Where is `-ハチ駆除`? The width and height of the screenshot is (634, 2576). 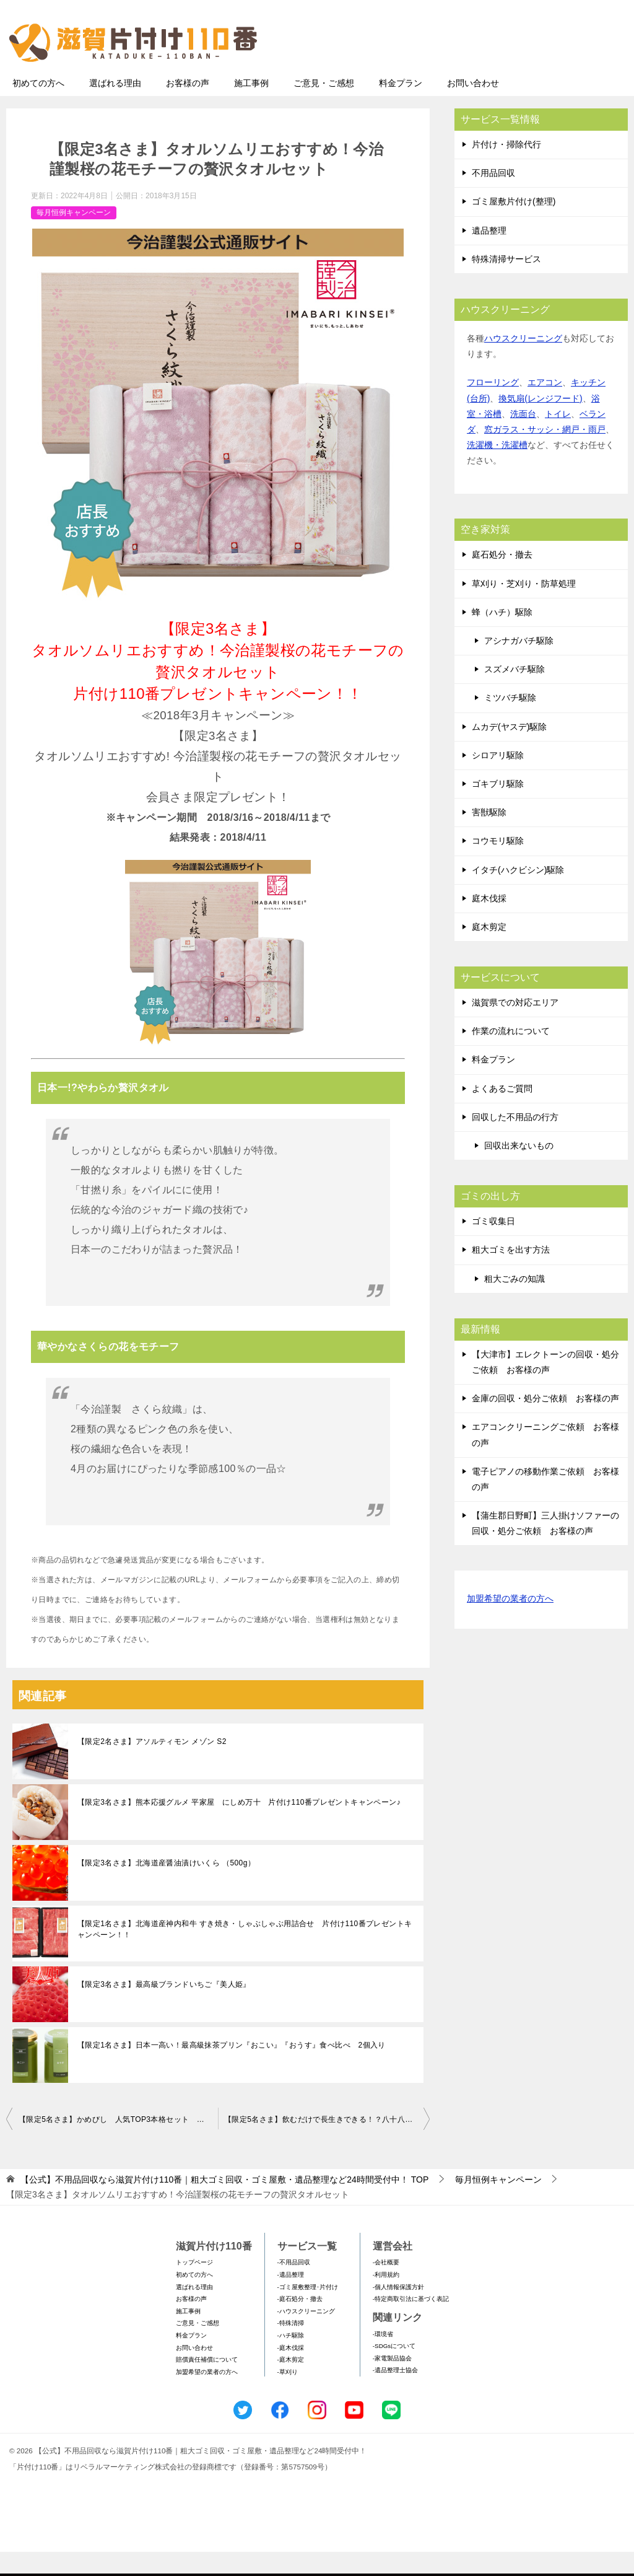 -ハチ駆除 is located at coordinates (290, 2359).